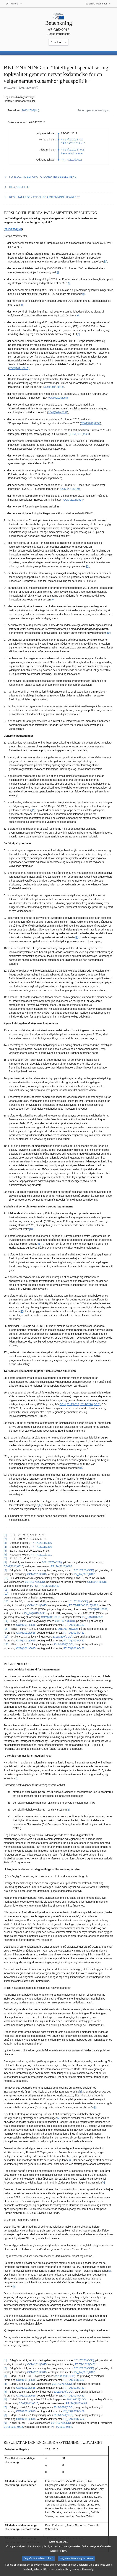 The height and width of the screenshot is (2576, 117). What do you see at coordinates (41, 1554) in the screenshot?
I see `P7_TA(2010)0191` at bounding box center [41, 1554].